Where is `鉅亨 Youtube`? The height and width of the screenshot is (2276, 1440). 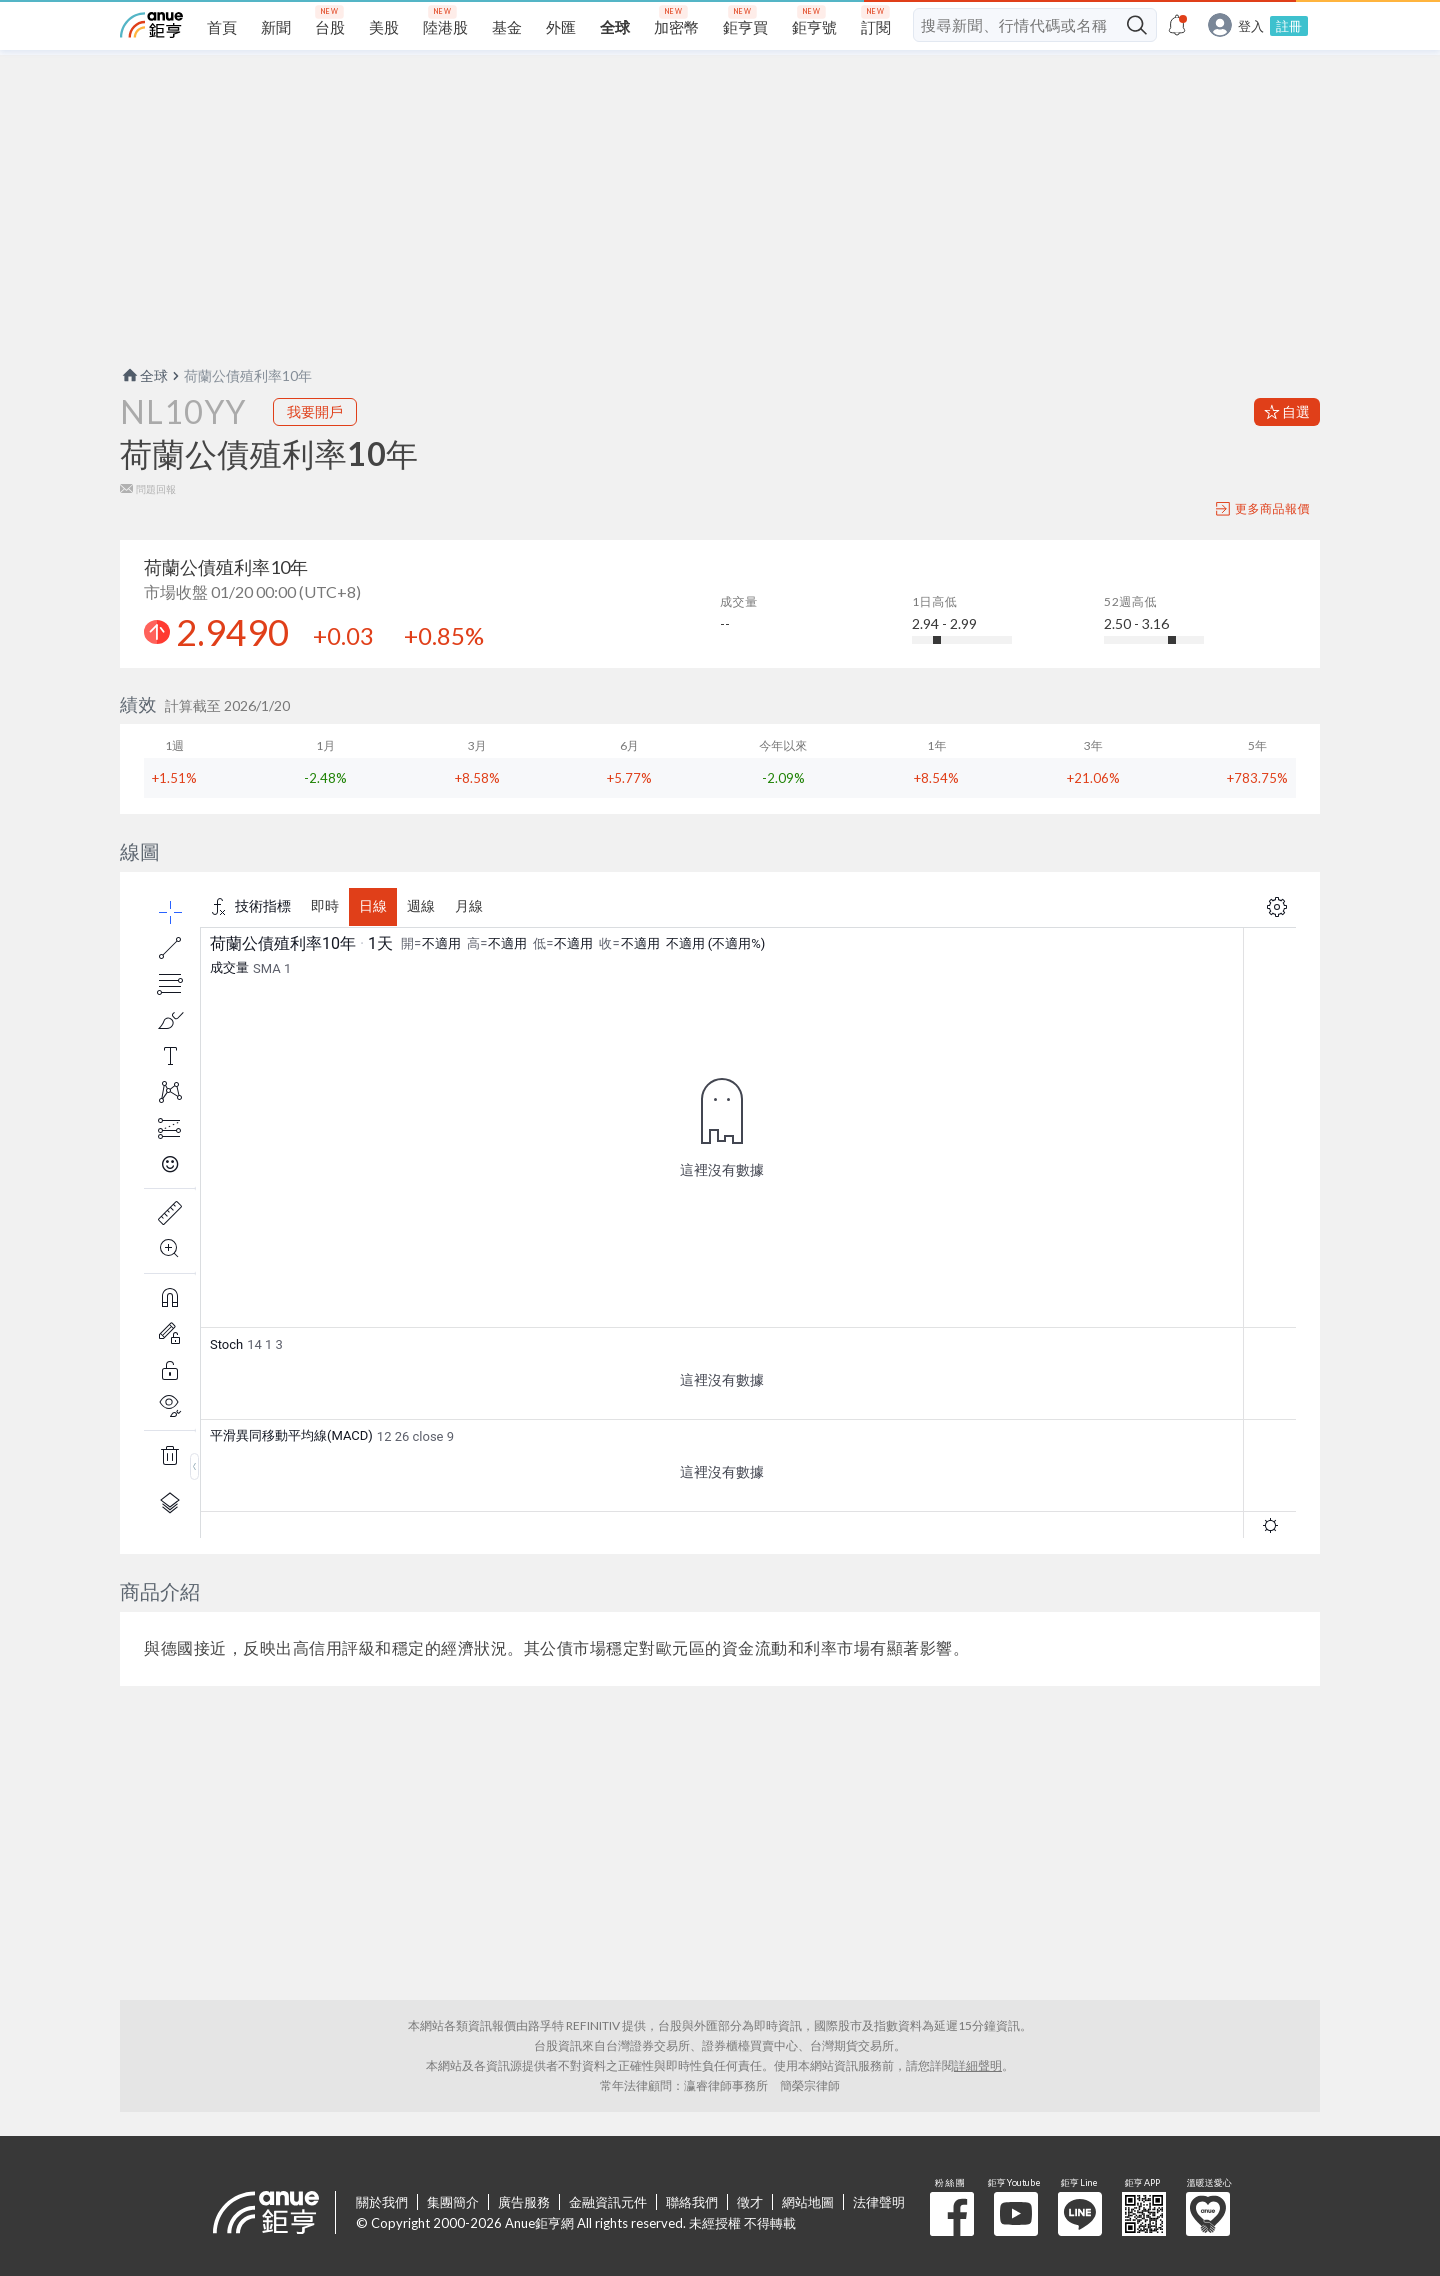
鉅亨 Youtube is located at coordinates (1016, 2214).